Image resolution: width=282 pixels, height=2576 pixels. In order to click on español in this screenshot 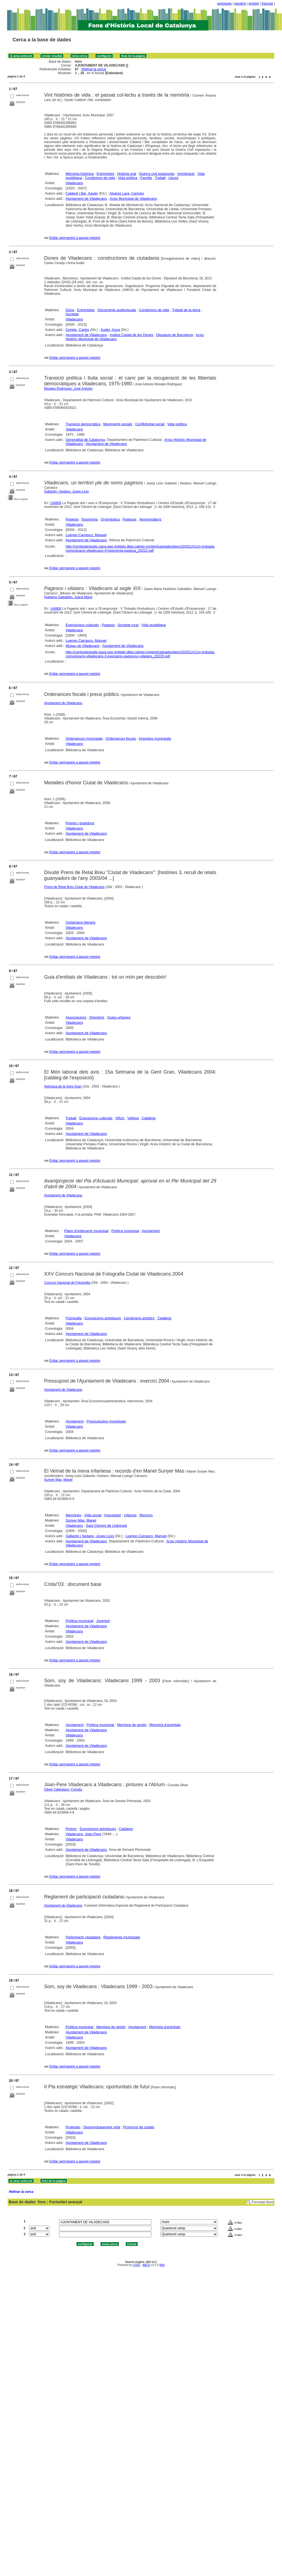, I will do `click(240, 3)`.